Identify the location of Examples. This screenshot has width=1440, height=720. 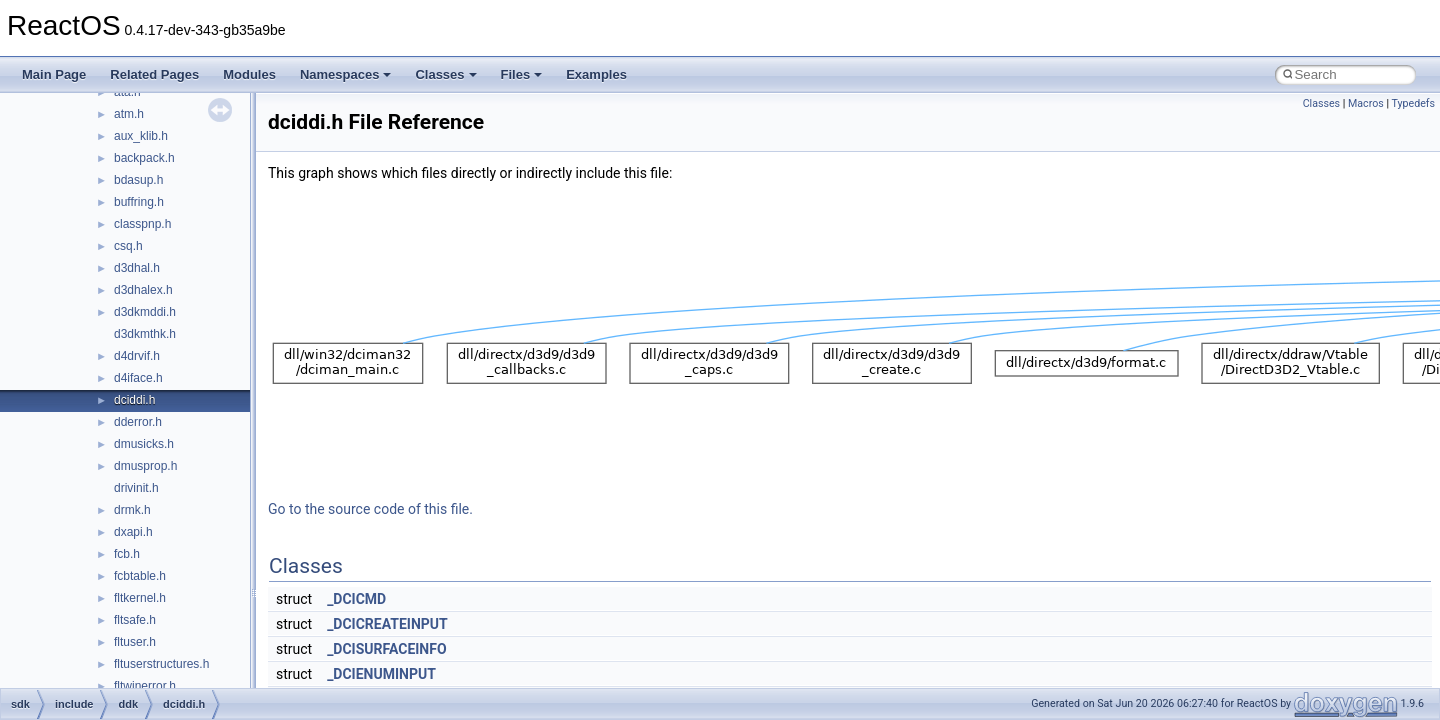
(596, 74).